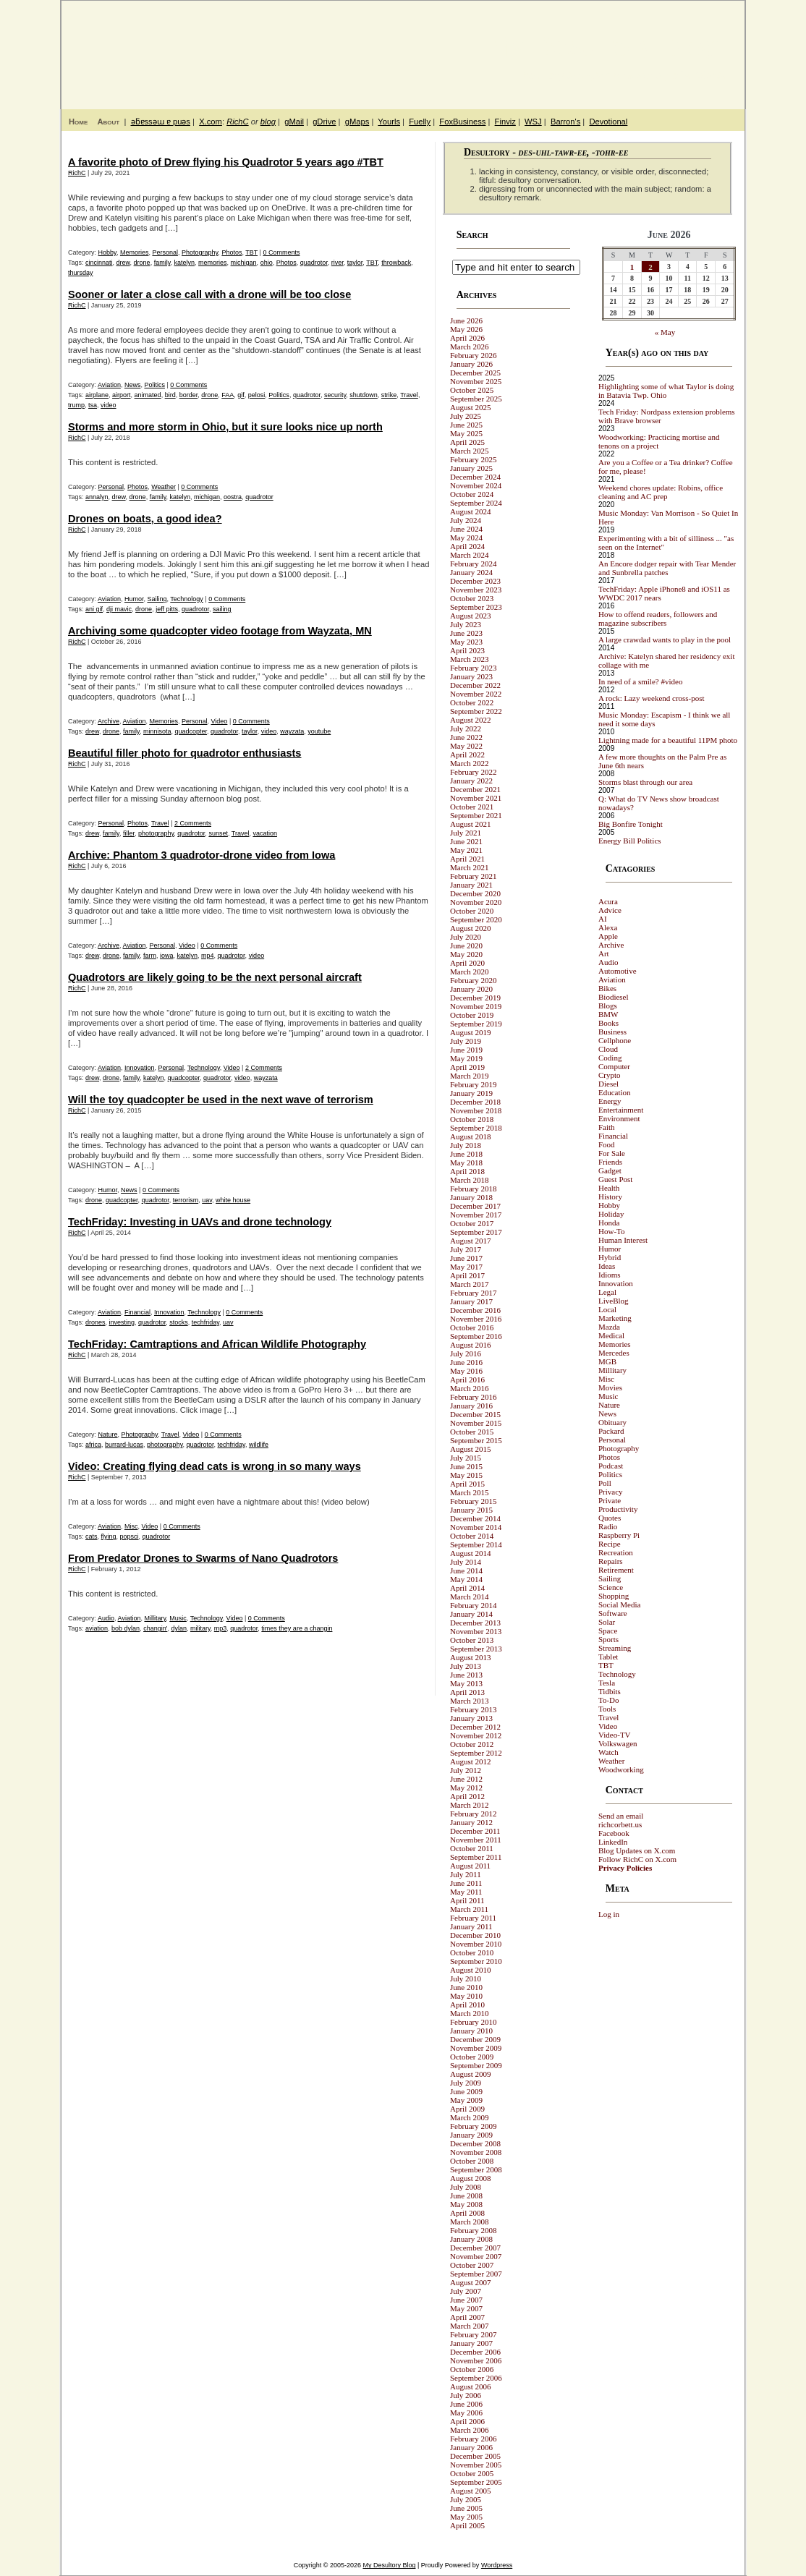 Image resolution: width=806 pixels, height=2576 pixels. Describe the element at coordinates (129, 833) in the screenshot. I see `filler` at that location.